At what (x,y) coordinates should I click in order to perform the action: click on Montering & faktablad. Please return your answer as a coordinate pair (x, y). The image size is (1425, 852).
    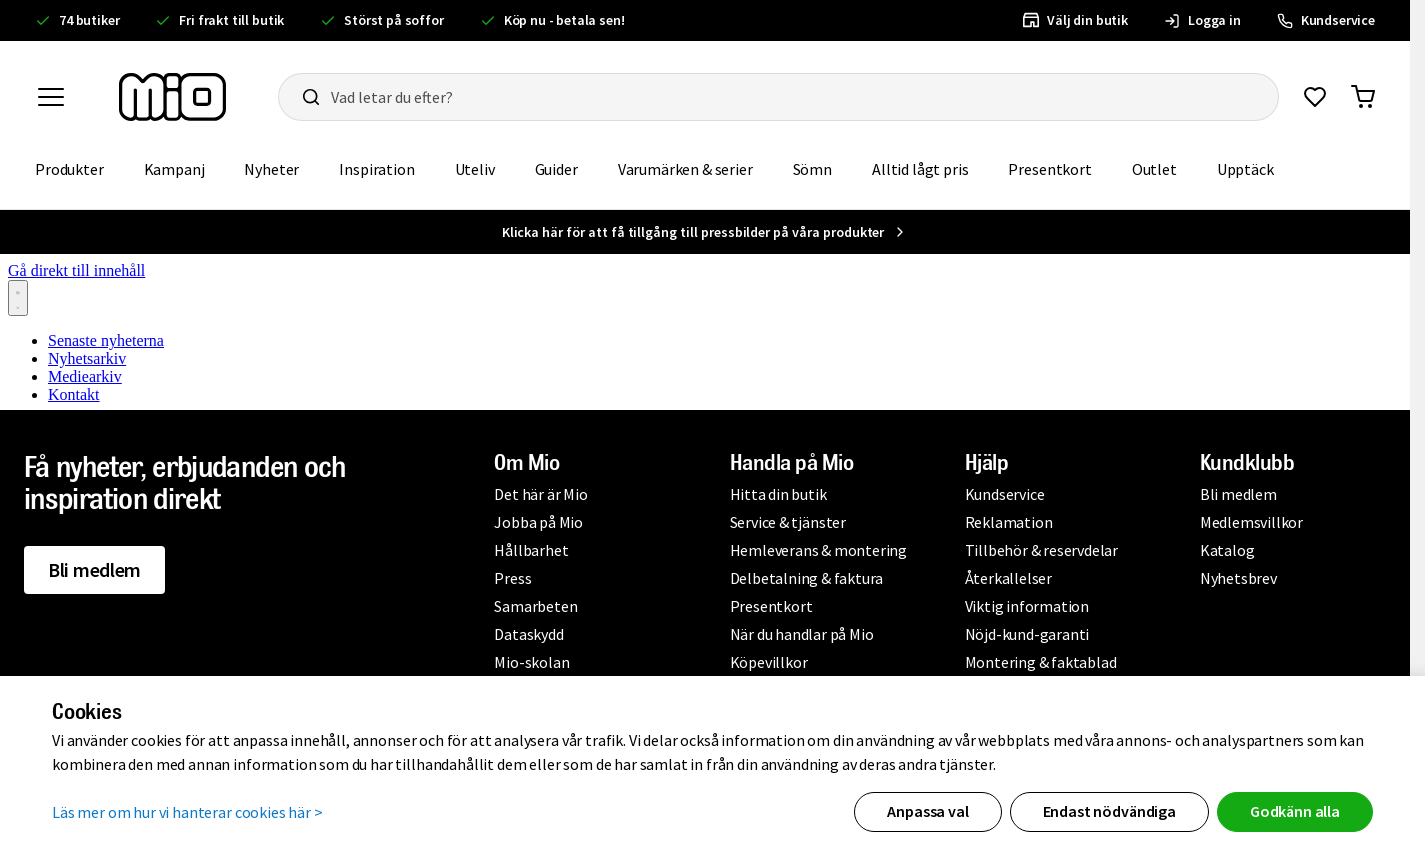
    Looking at the image, I should click on (1041, 662).